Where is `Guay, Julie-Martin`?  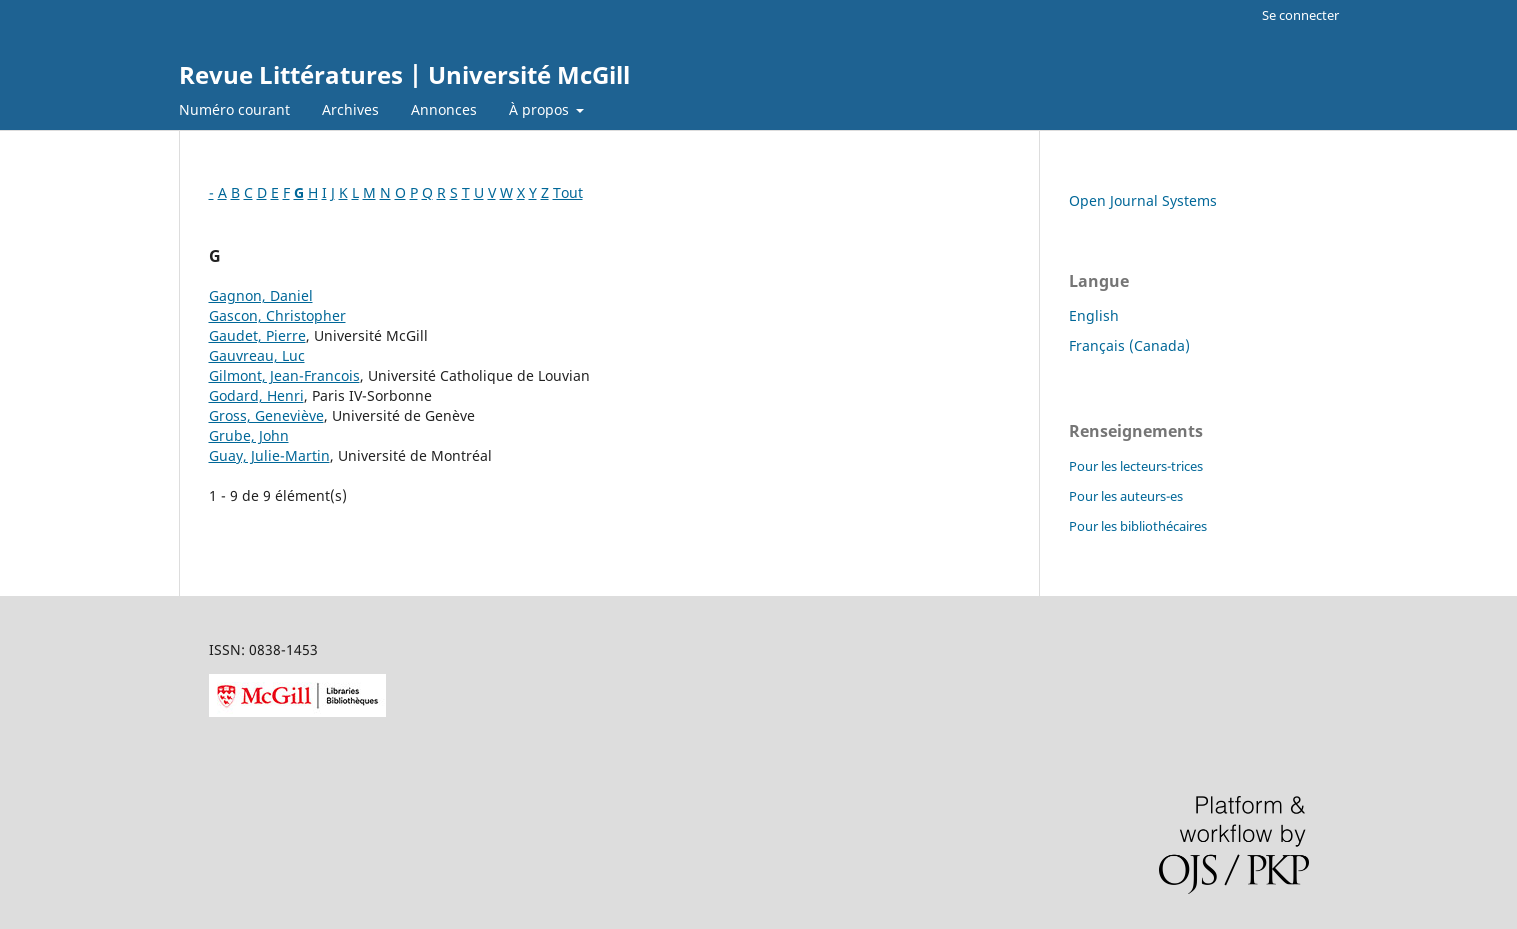
Guay, Julie-Martin is located at coordinates (269, 455).